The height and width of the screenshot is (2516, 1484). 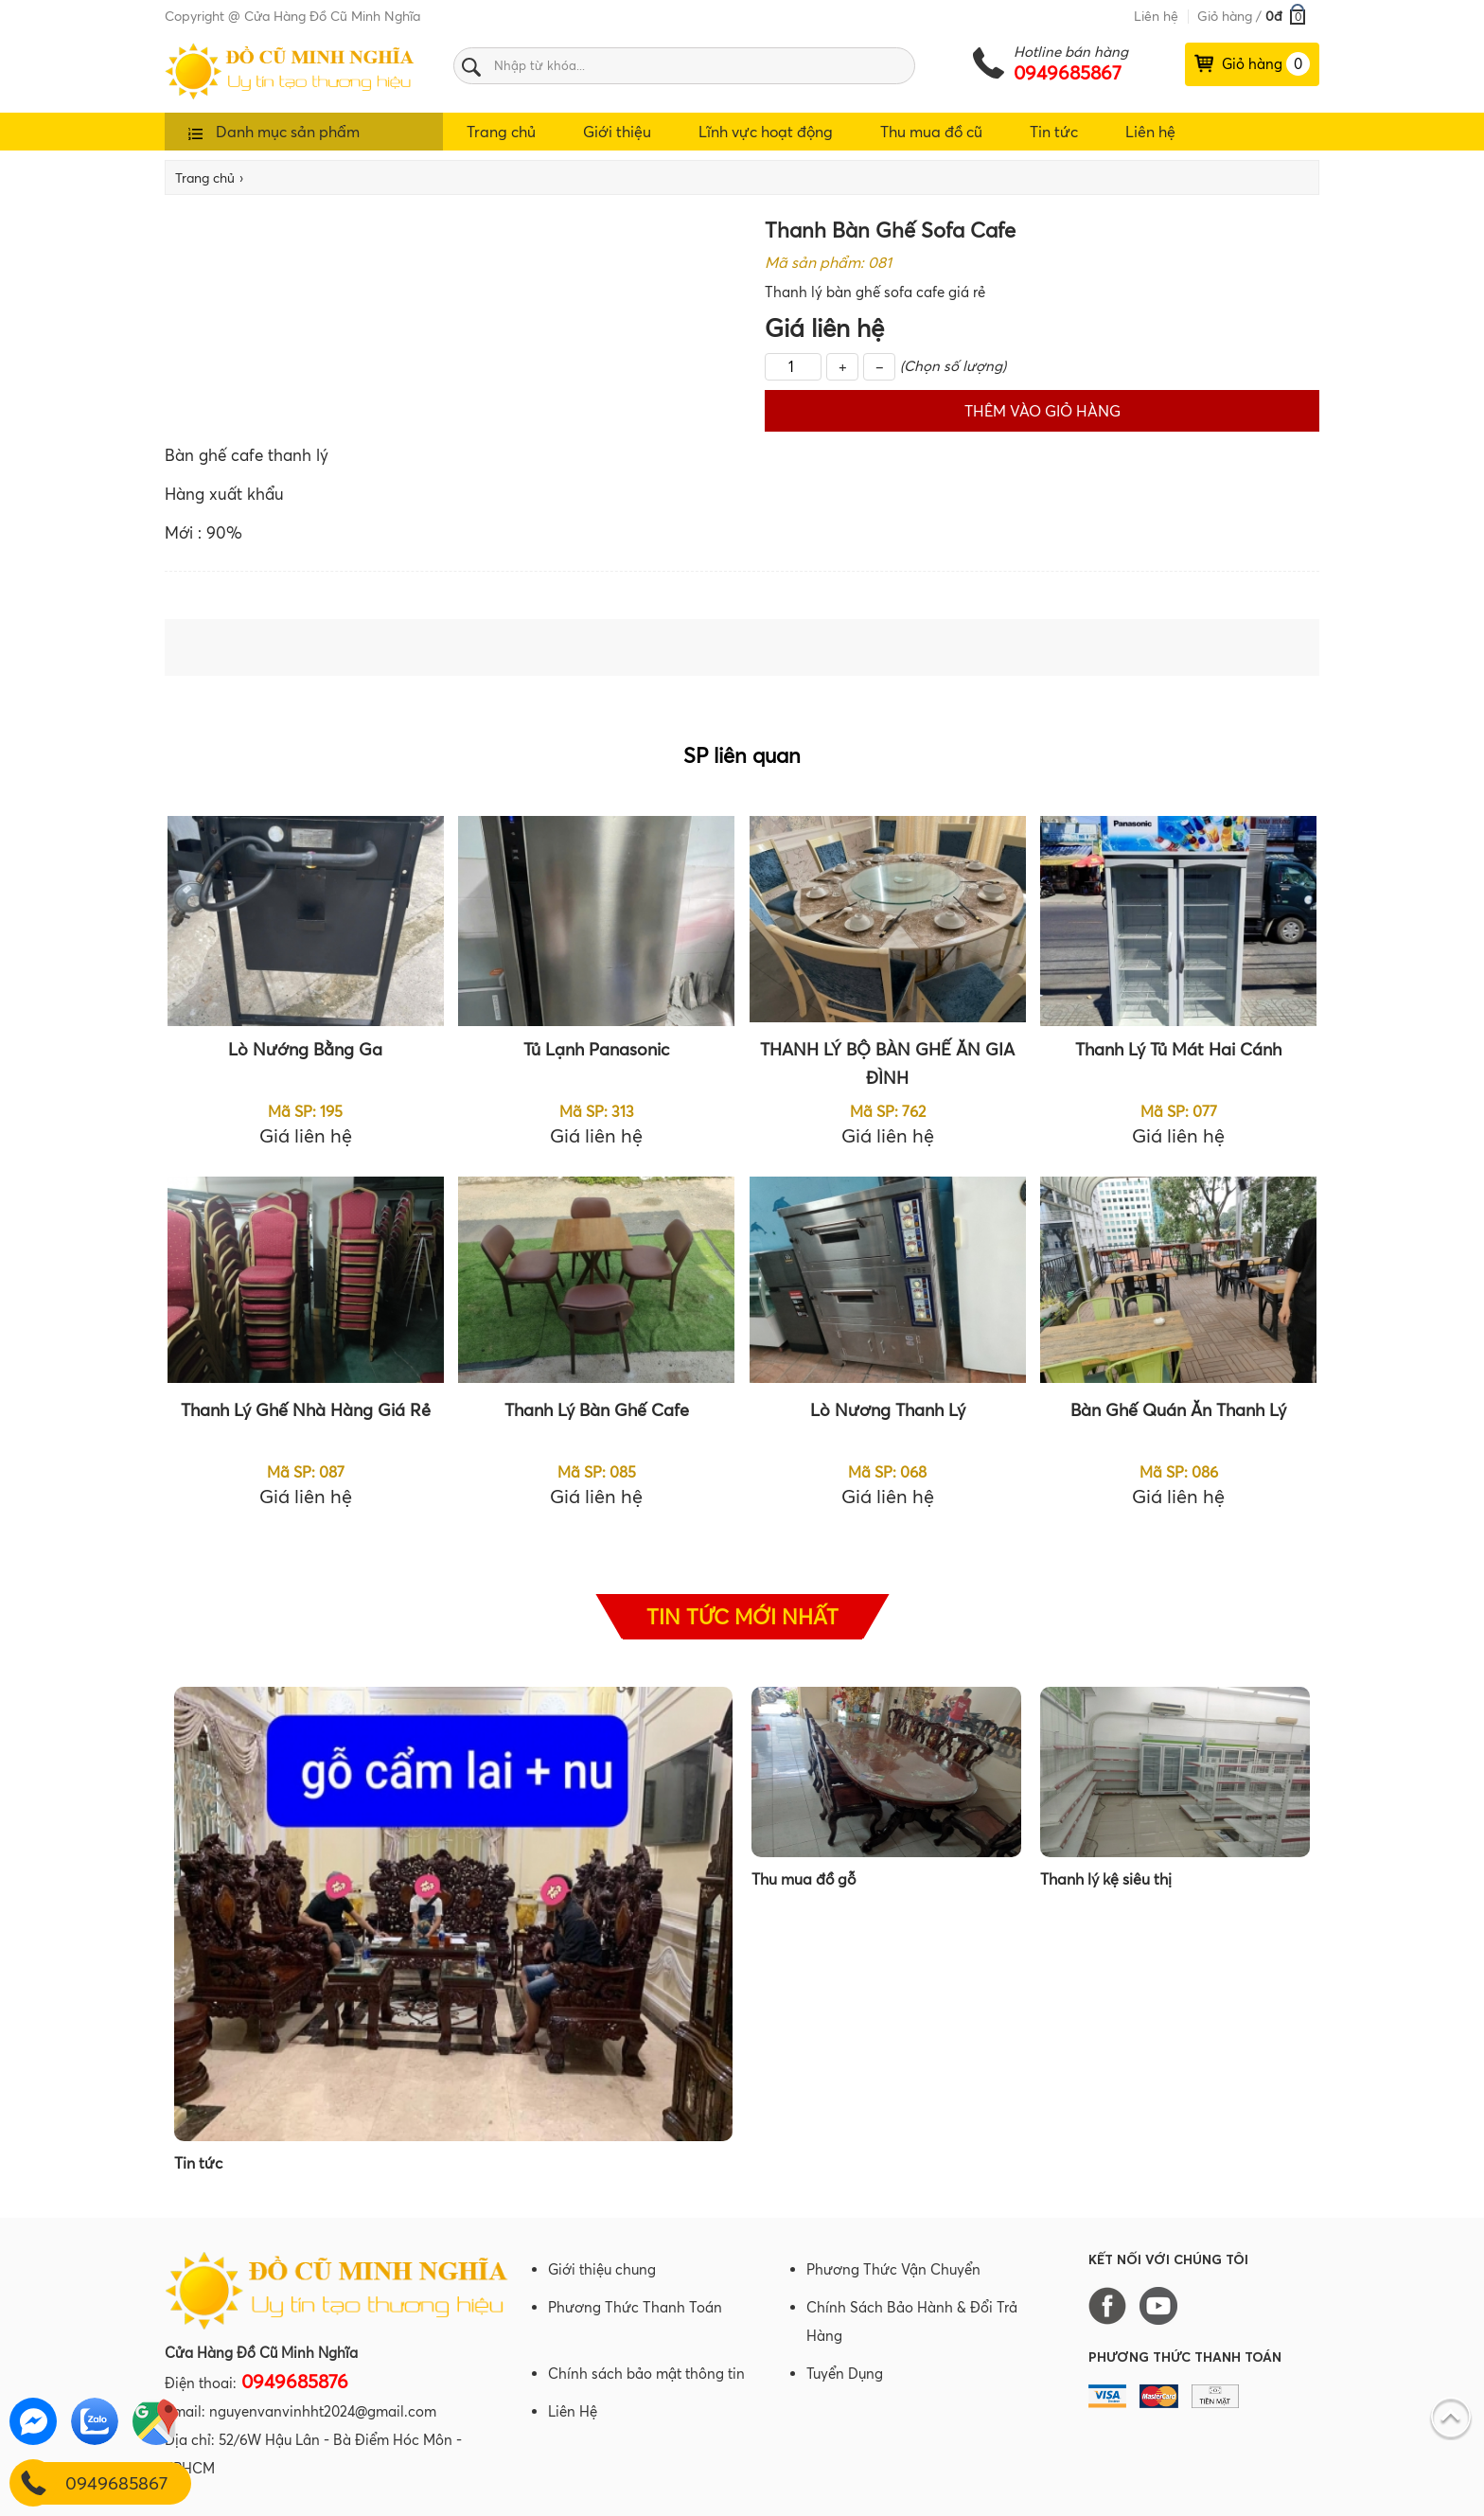 What do you see at coordinates (602, 2269) in the screenshot?
I see `Giới thiệu chung` at bounding box center [602, 2269].